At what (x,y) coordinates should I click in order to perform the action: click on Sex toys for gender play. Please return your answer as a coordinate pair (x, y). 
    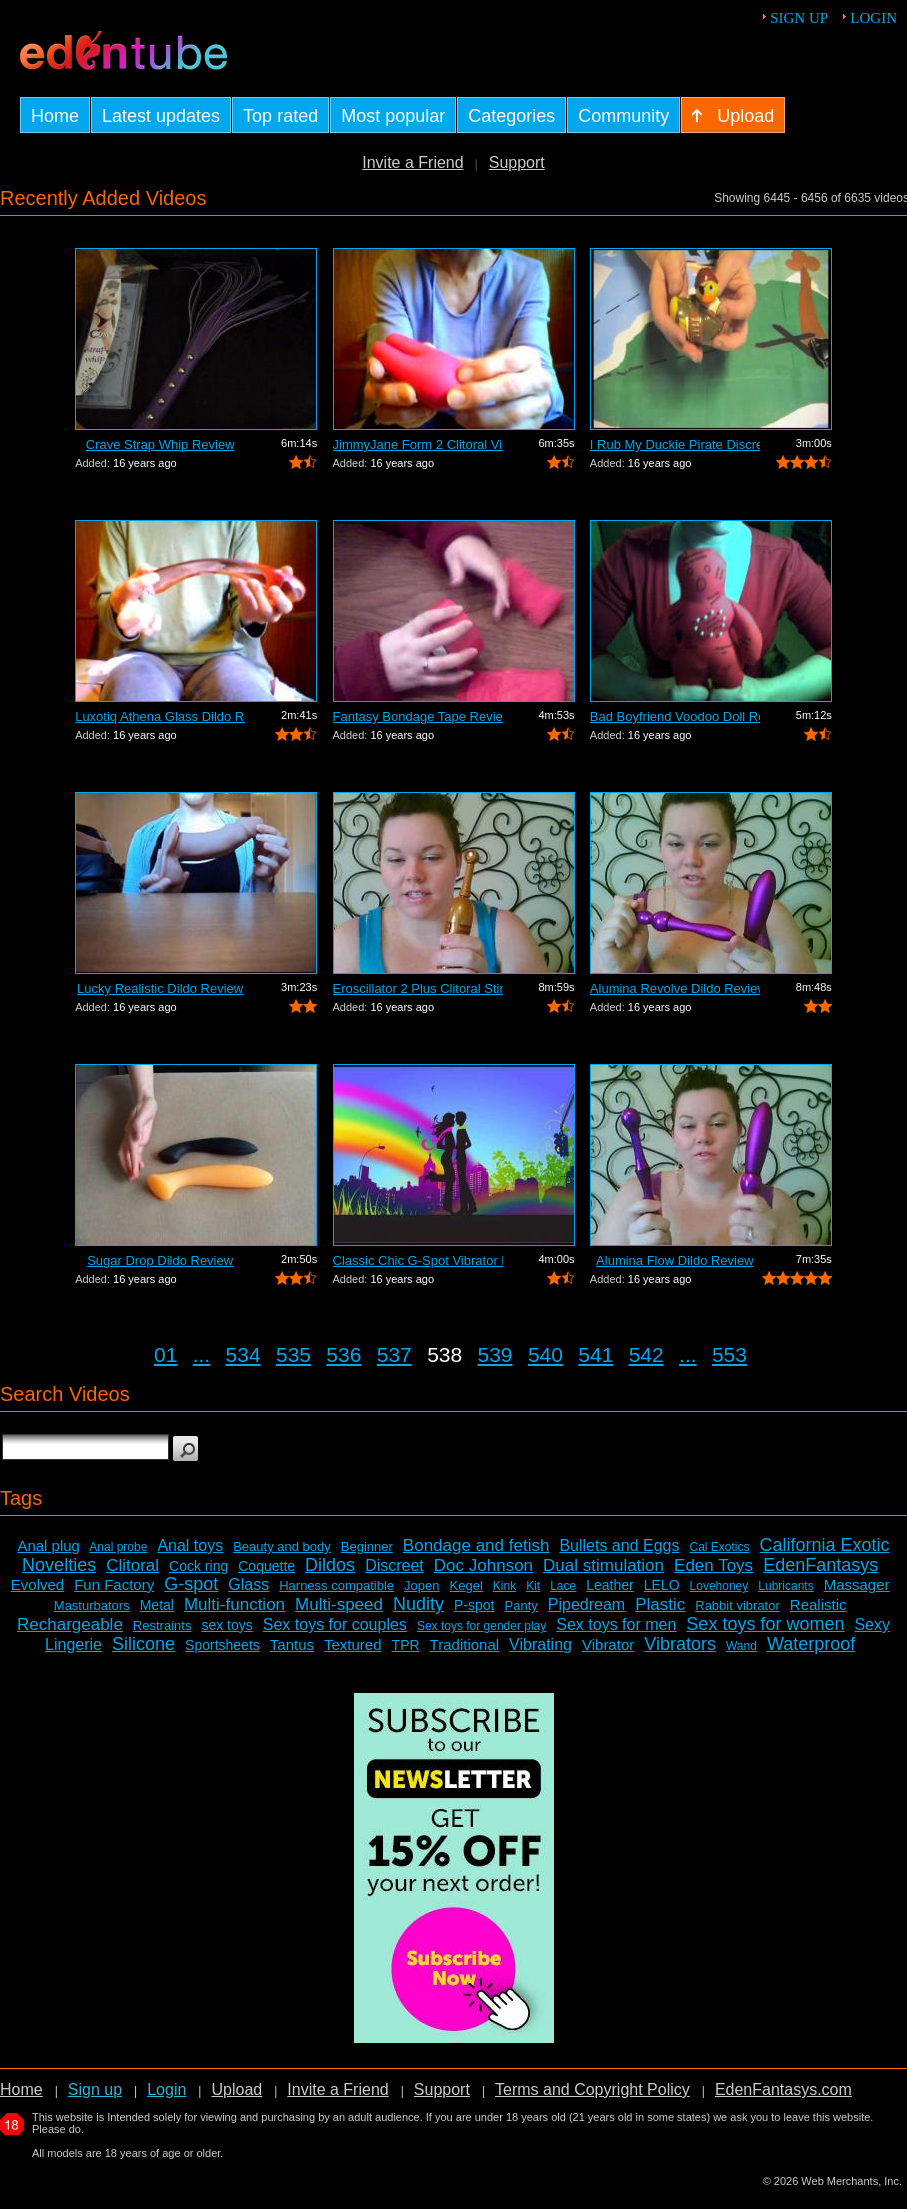
    Looking at the image, I should click on (481, 1626).